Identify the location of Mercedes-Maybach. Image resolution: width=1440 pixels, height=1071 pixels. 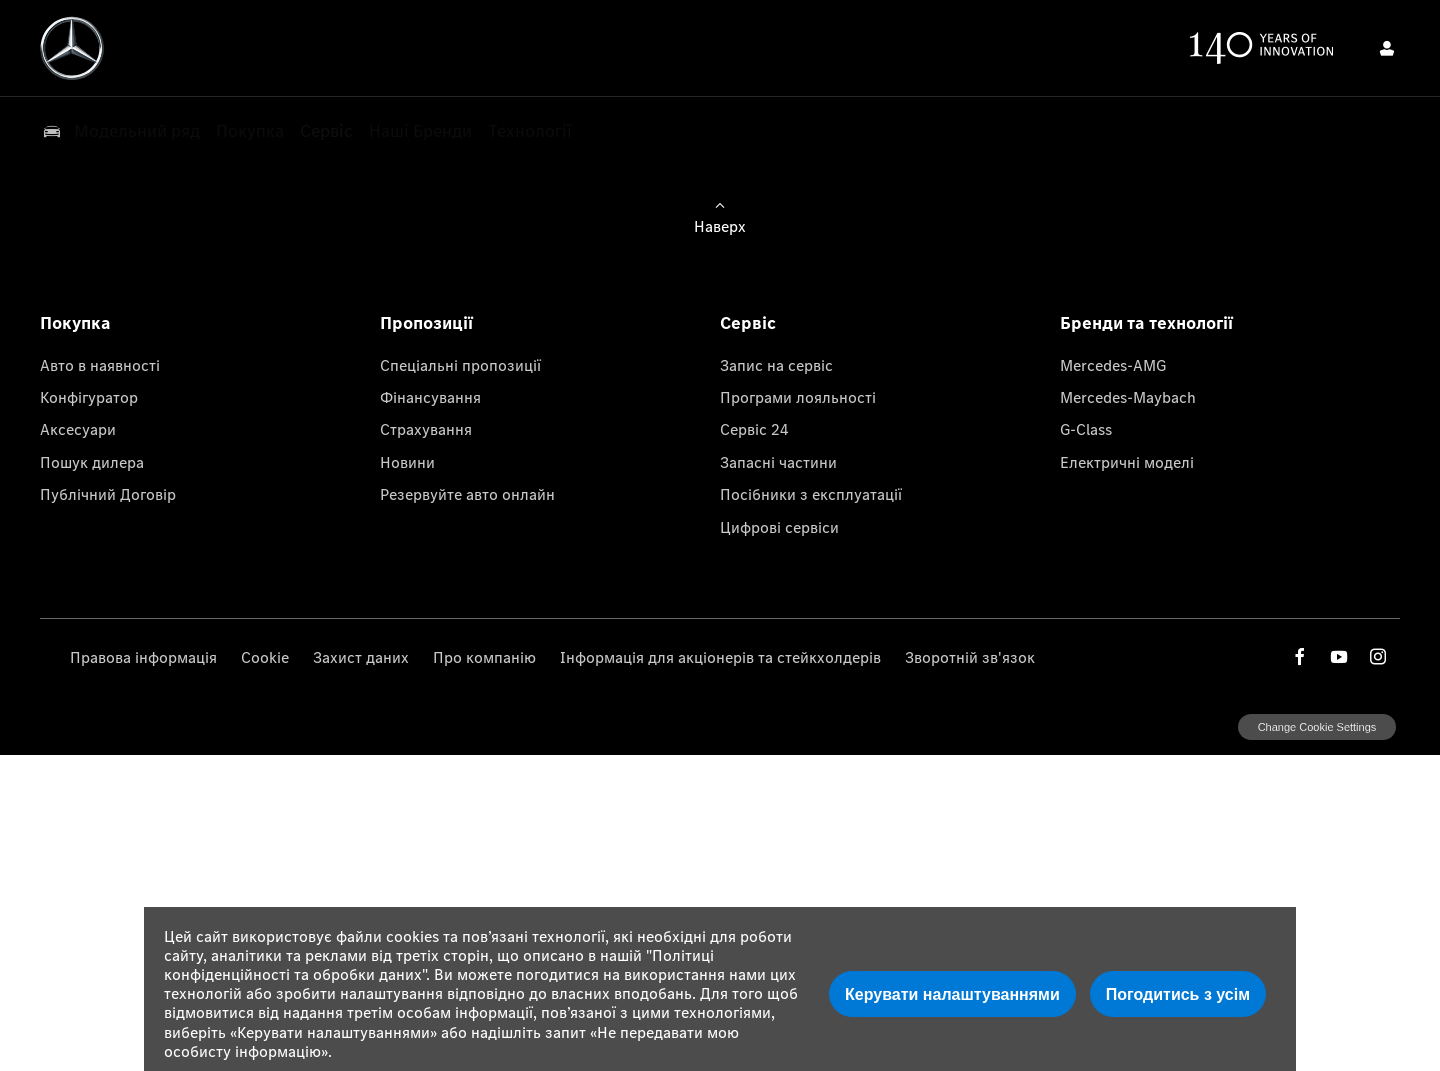
(1128, 397).